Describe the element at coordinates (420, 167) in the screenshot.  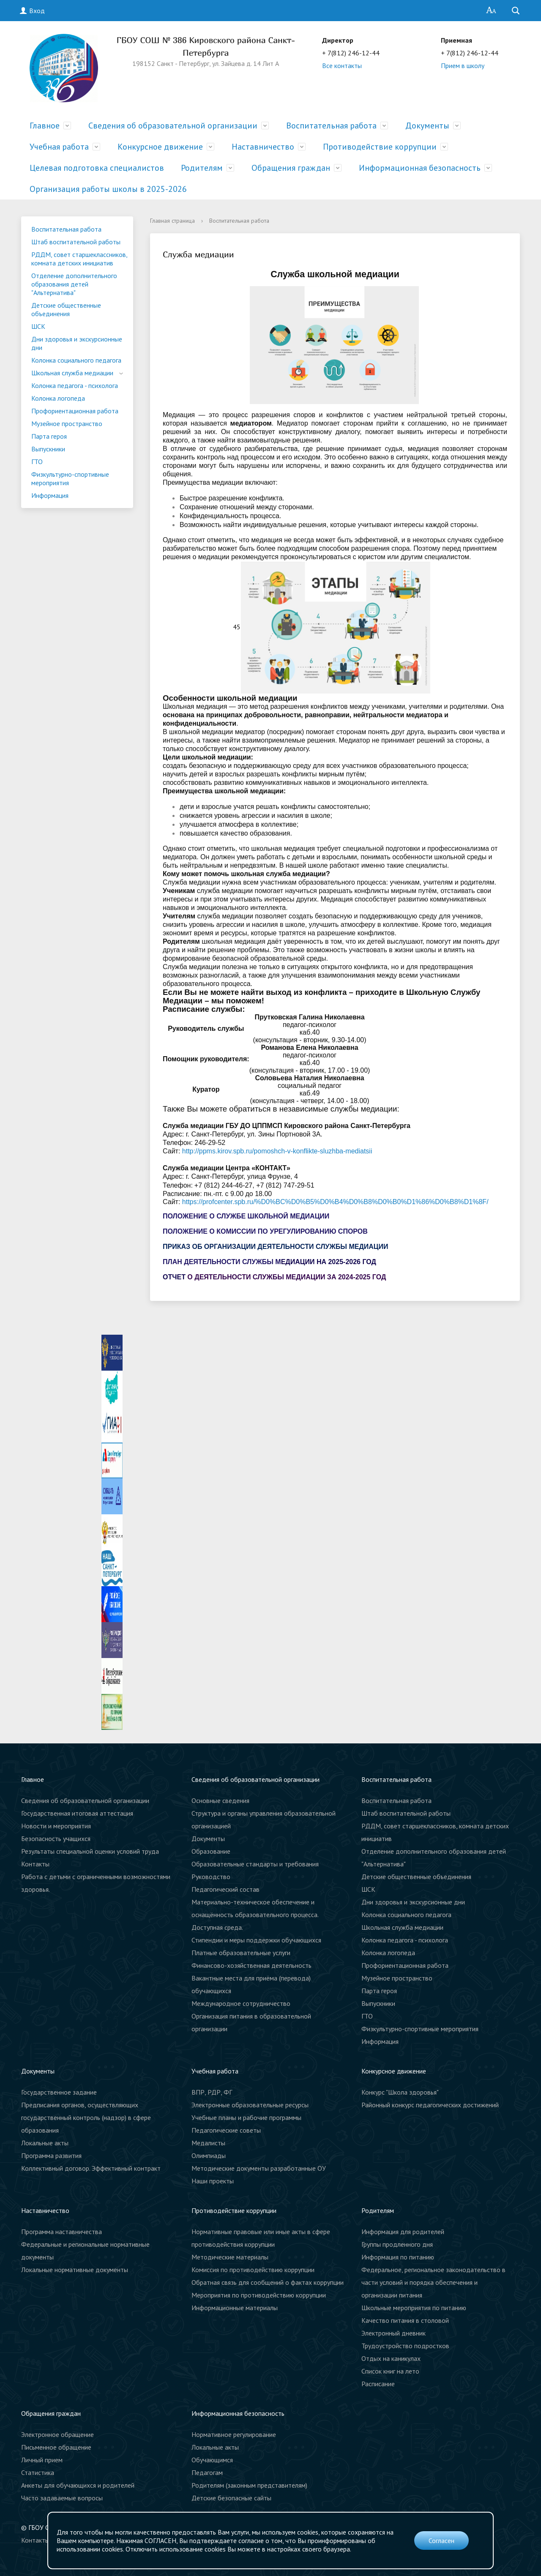
I see `Информационная безопасность` at that location.